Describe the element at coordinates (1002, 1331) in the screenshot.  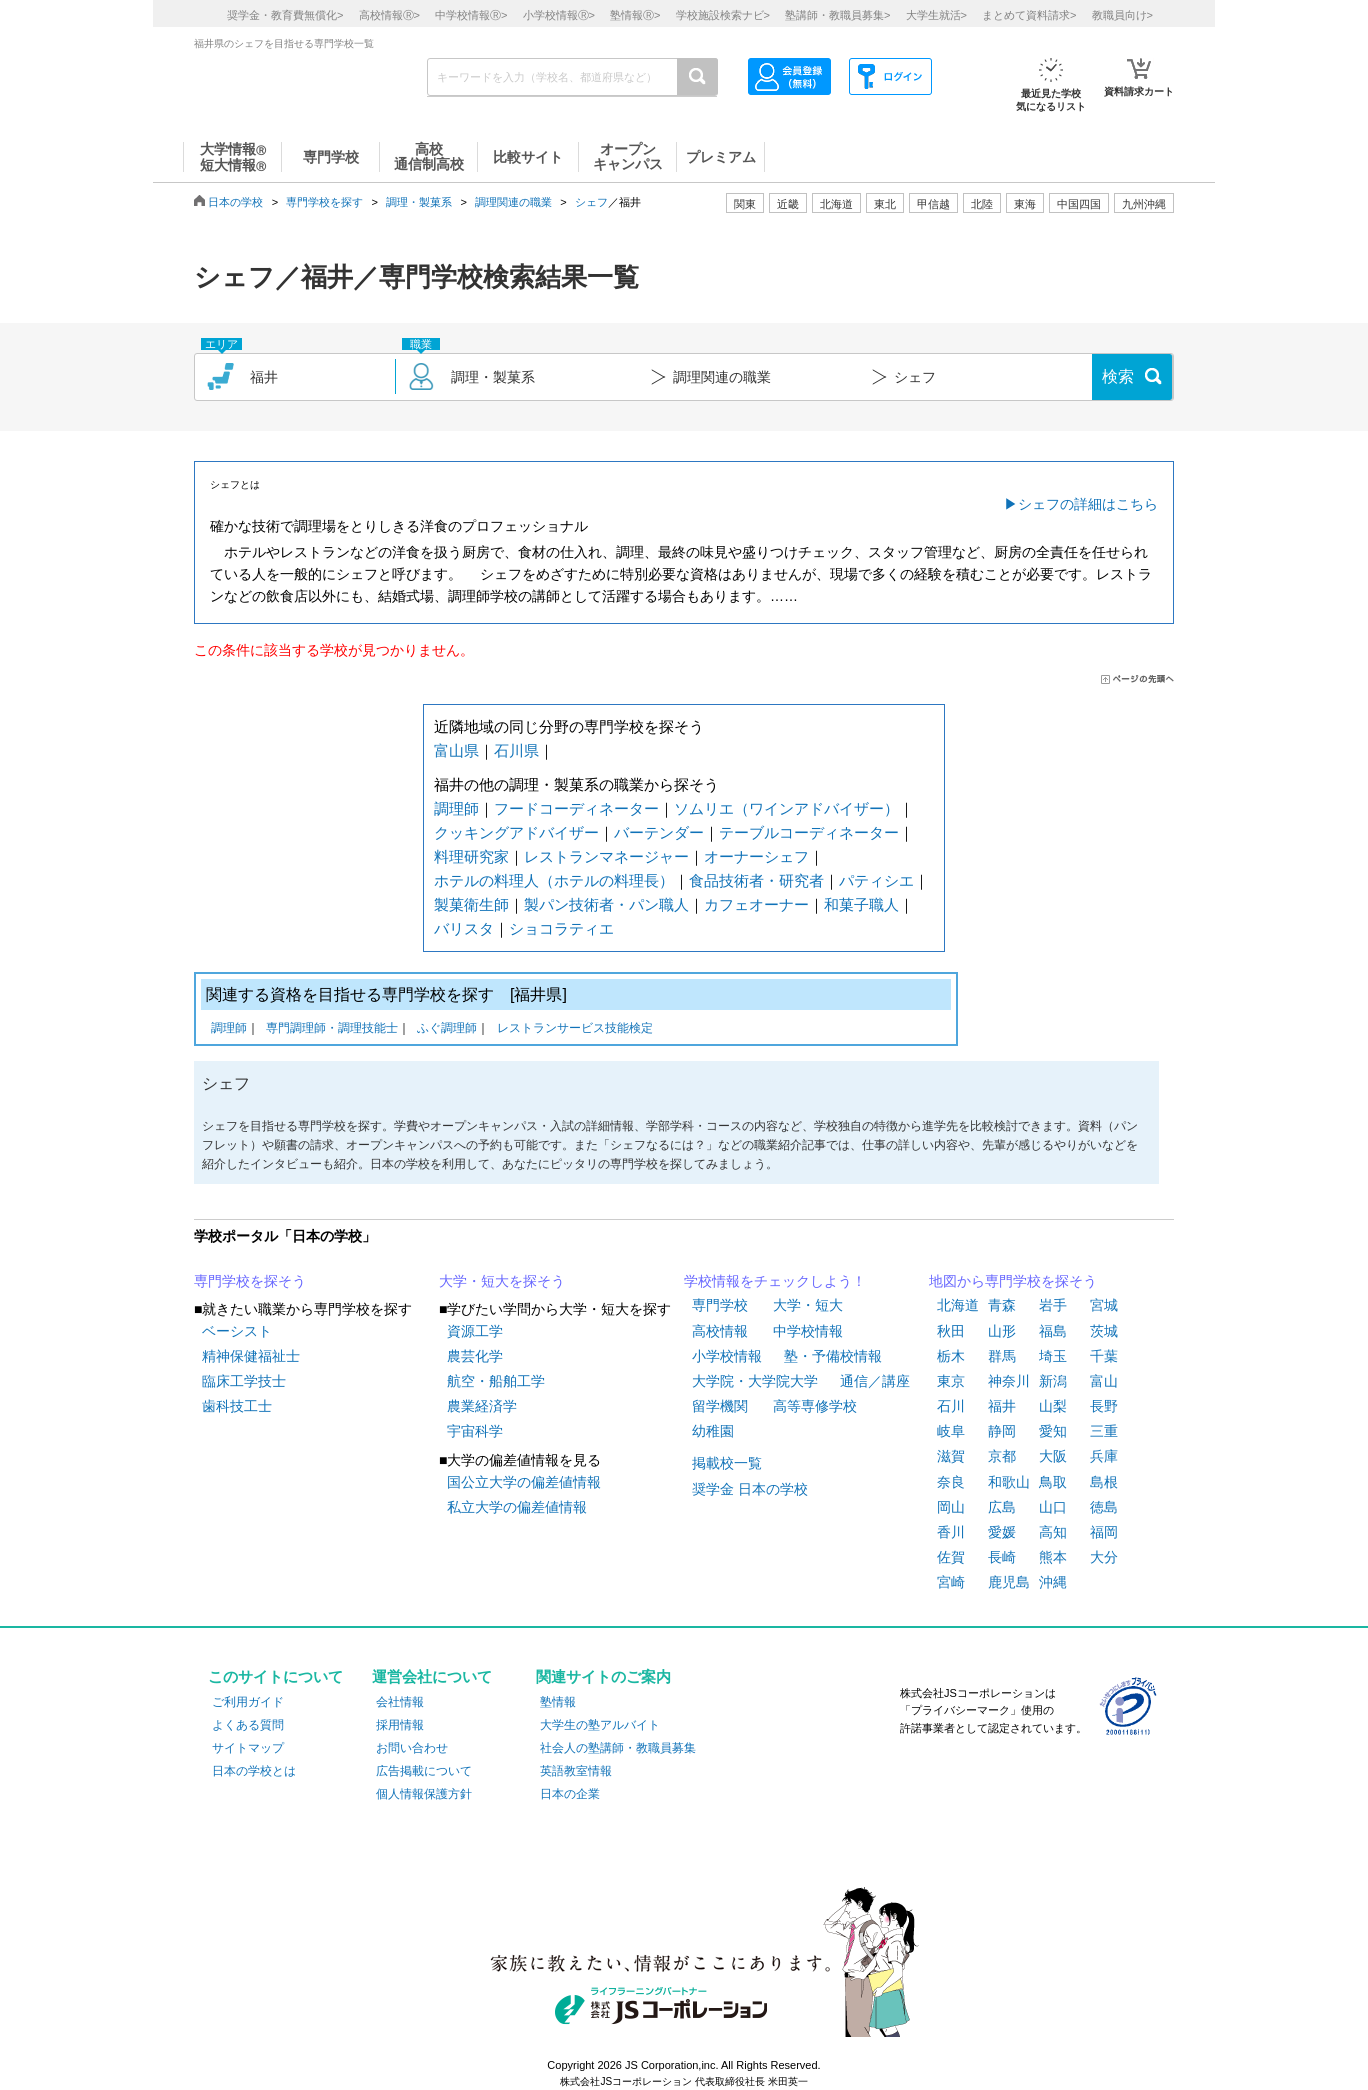
I see `山形` at that location.